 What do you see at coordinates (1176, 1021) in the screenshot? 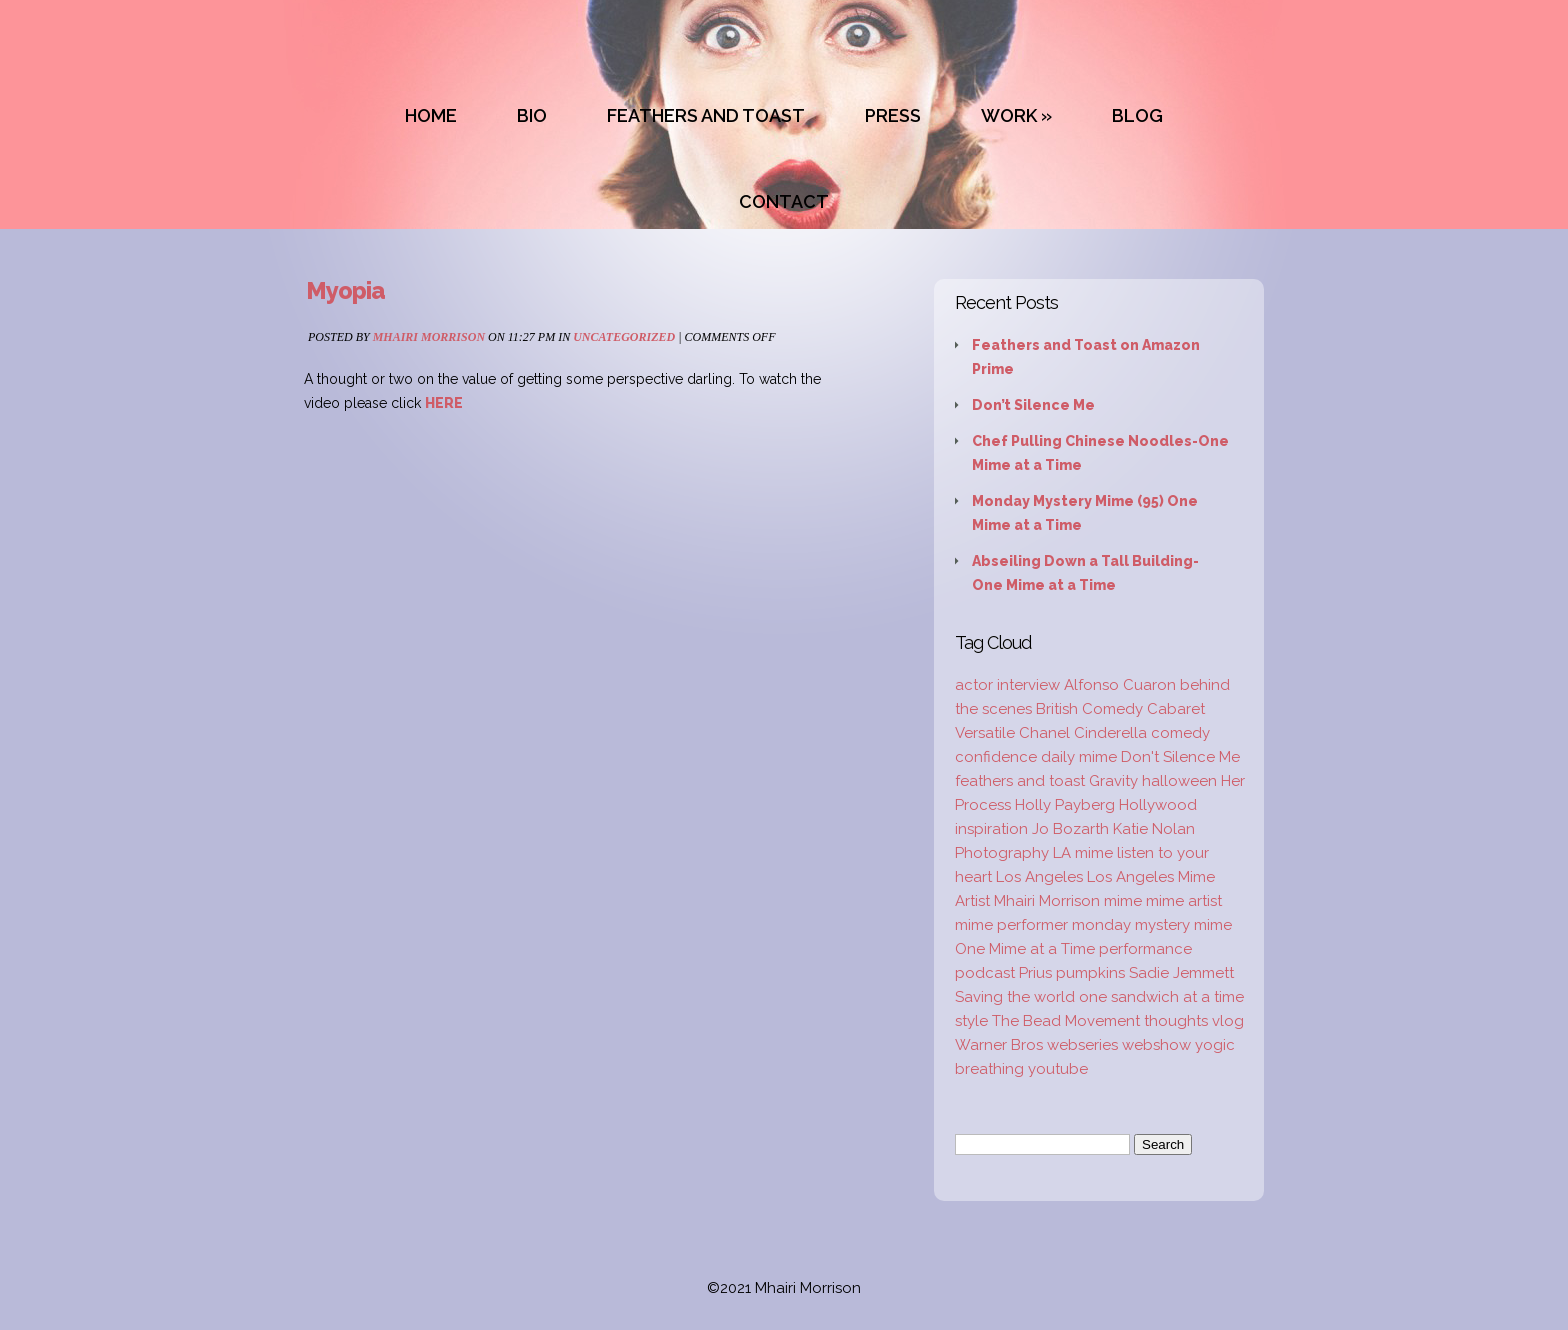
I see `thoughts [thoughts (2 items)]` at bounding box center [1176, 1021].